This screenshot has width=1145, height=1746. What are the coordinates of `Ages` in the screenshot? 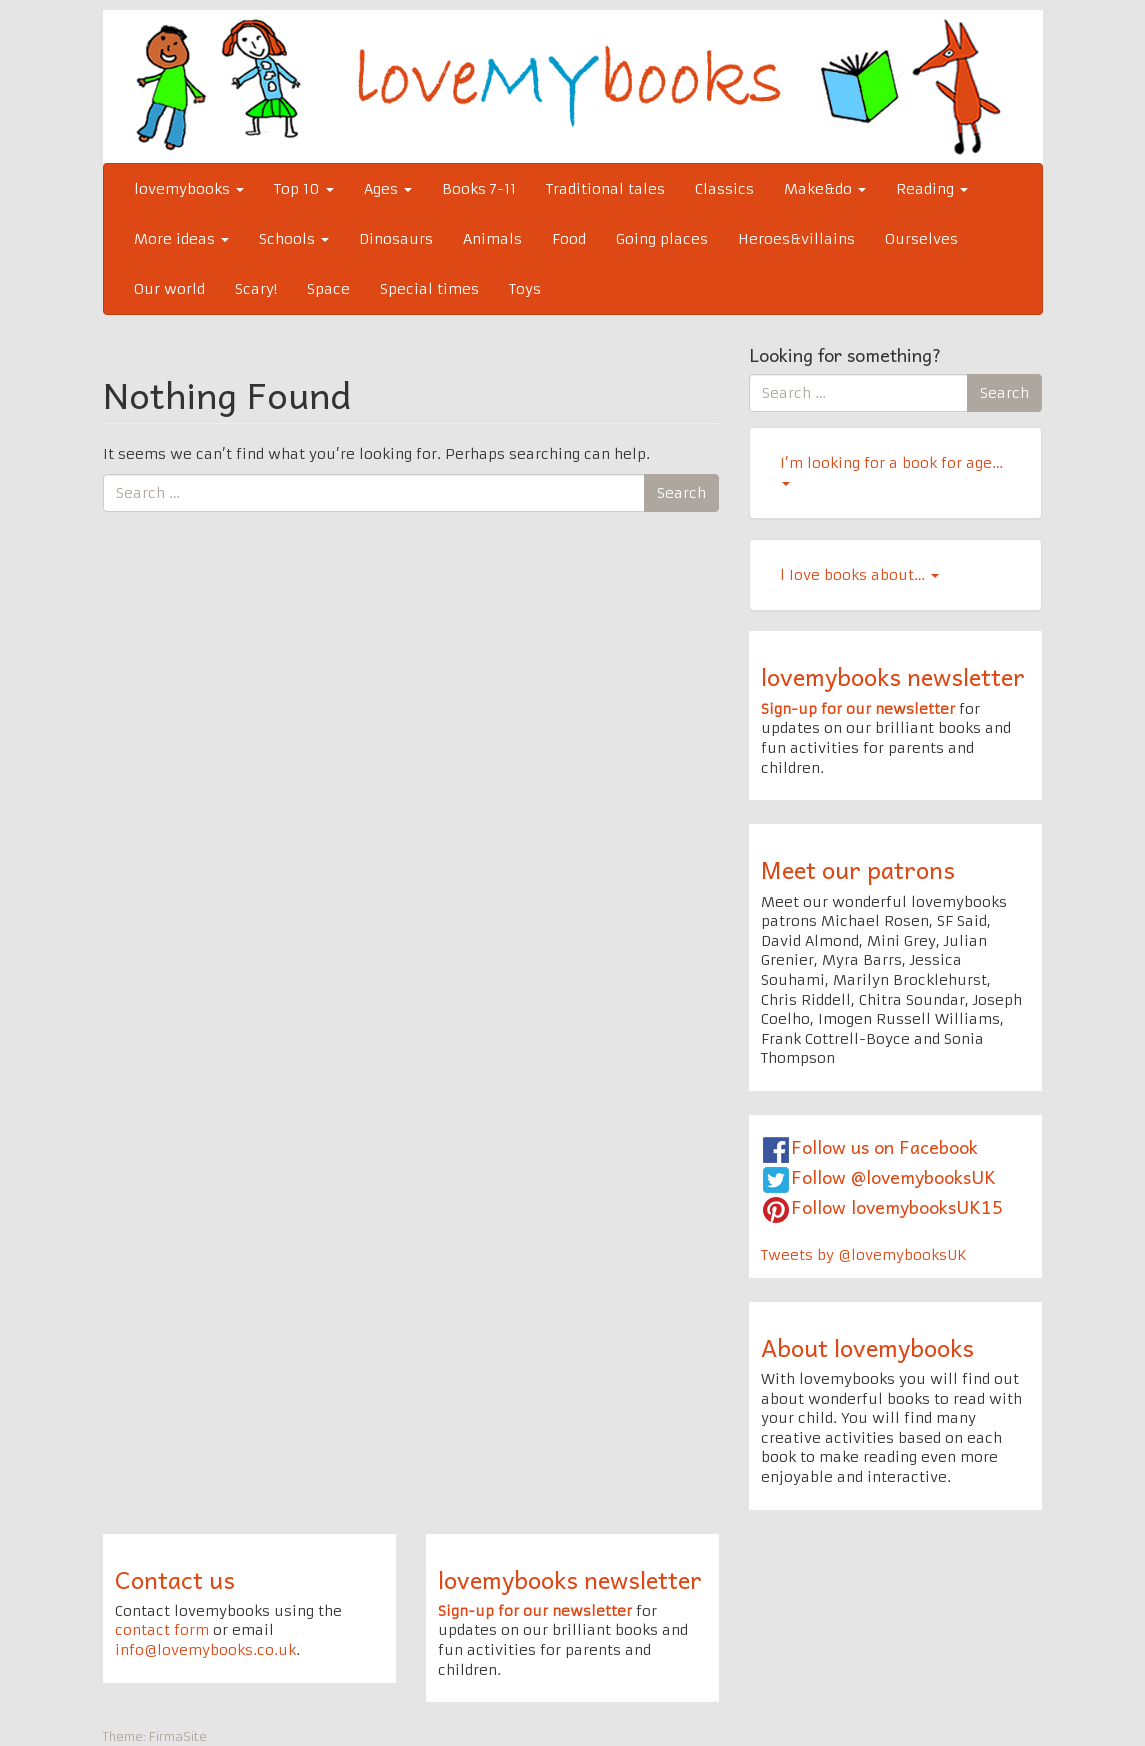 It's located at (388, 189).